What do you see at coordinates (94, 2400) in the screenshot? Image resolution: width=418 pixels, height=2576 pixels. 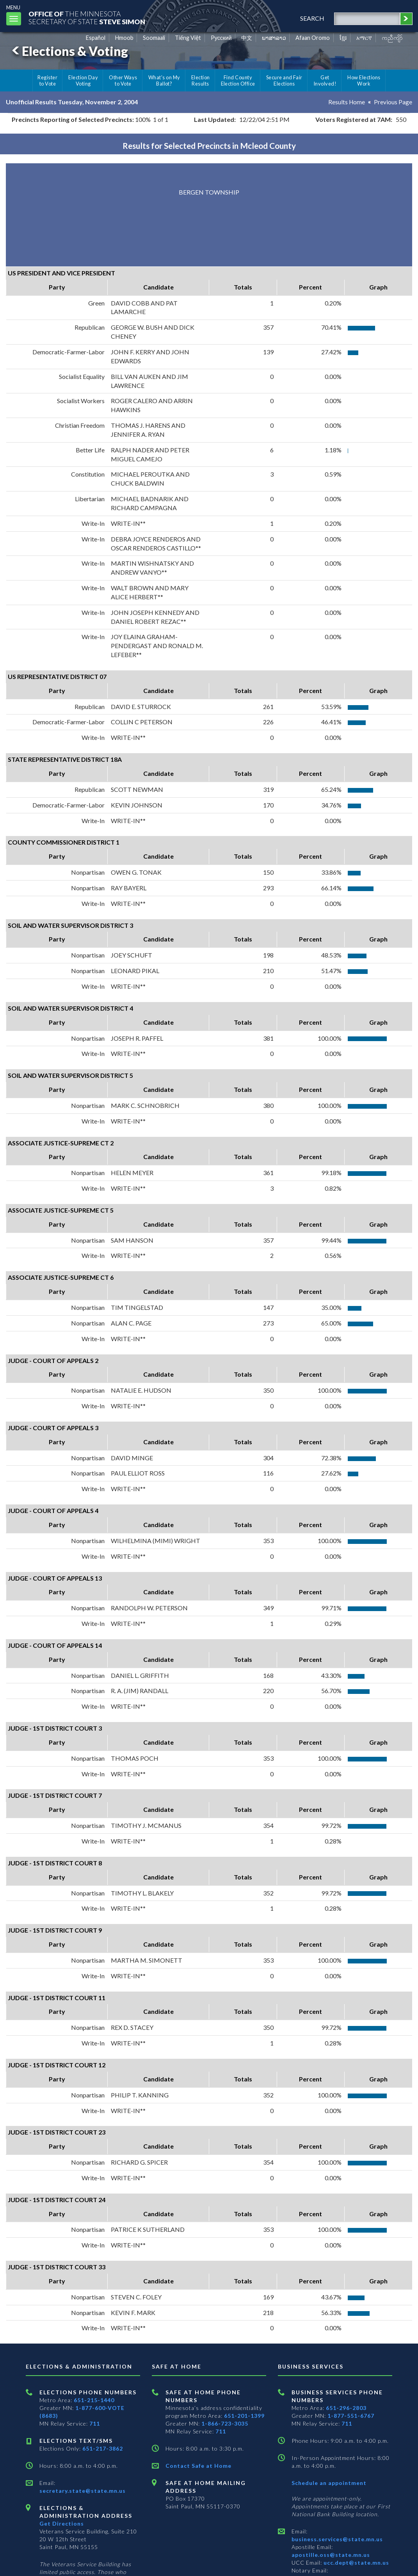 I see `651-215-1440` at bounding box center [94, 2400].